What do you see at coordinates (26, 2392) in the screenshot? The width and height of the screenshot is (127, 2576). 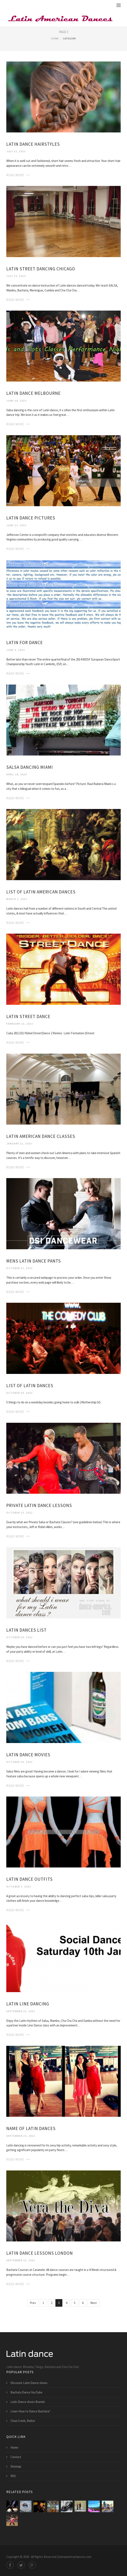 I see `Bachata Dance YouTube` at bounding box center [26, 2392].